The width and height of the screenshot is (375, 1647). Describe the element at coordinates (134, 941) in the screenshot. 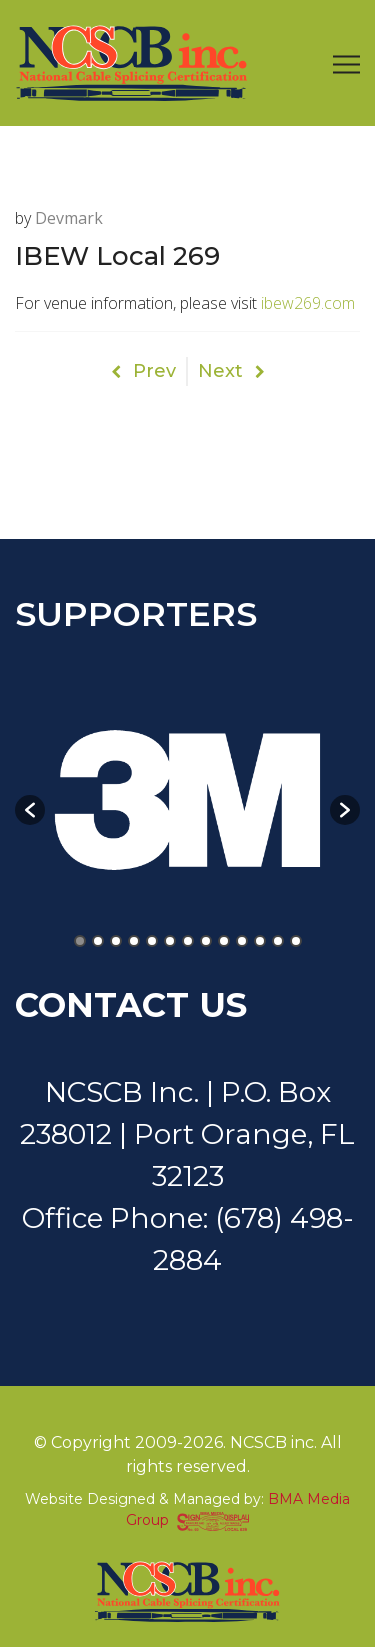

I see `4 [button]` at that location.